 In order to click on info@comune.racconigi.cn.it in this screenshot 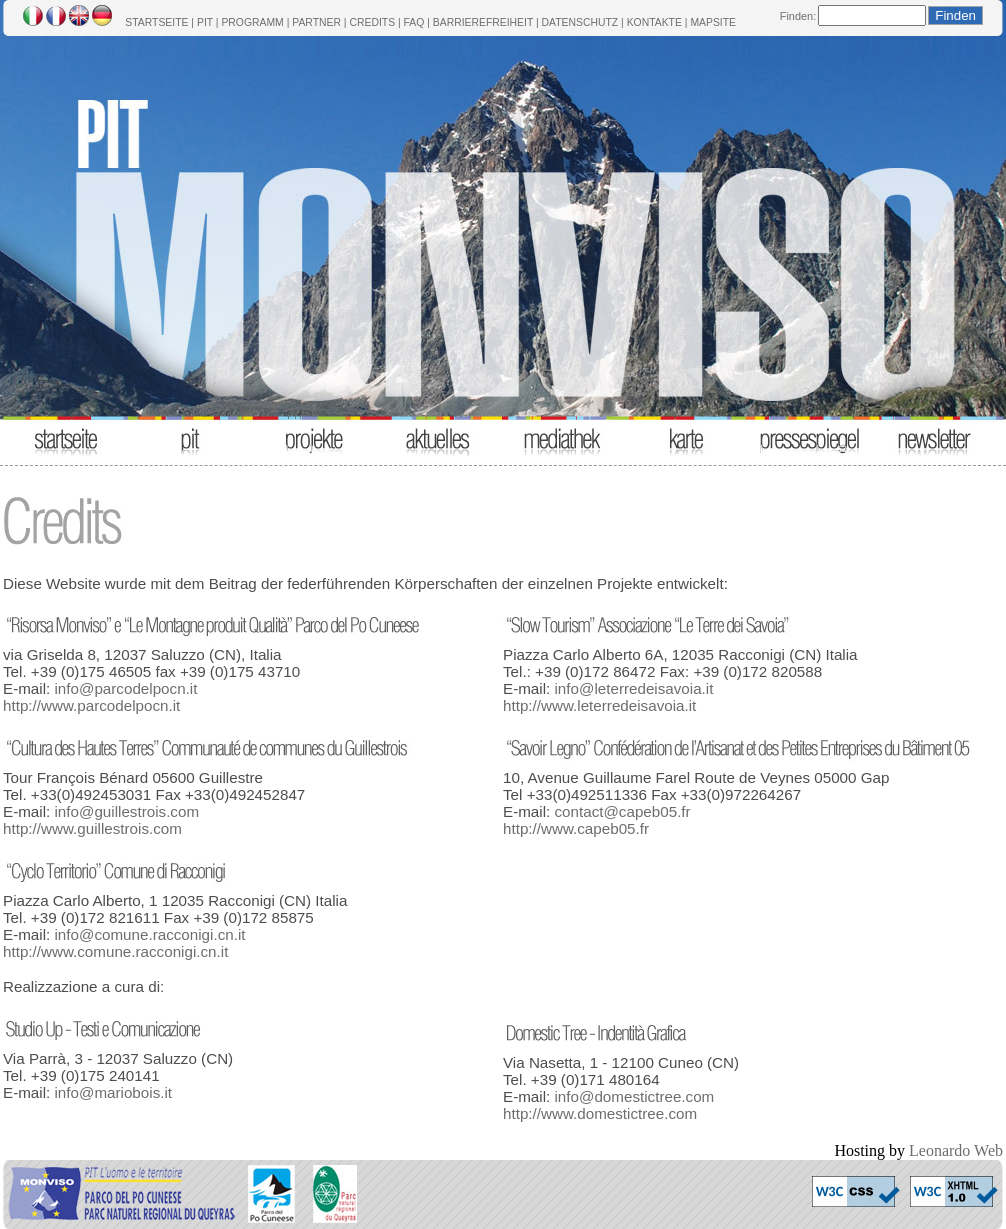, I will do `click(149, 934)`.